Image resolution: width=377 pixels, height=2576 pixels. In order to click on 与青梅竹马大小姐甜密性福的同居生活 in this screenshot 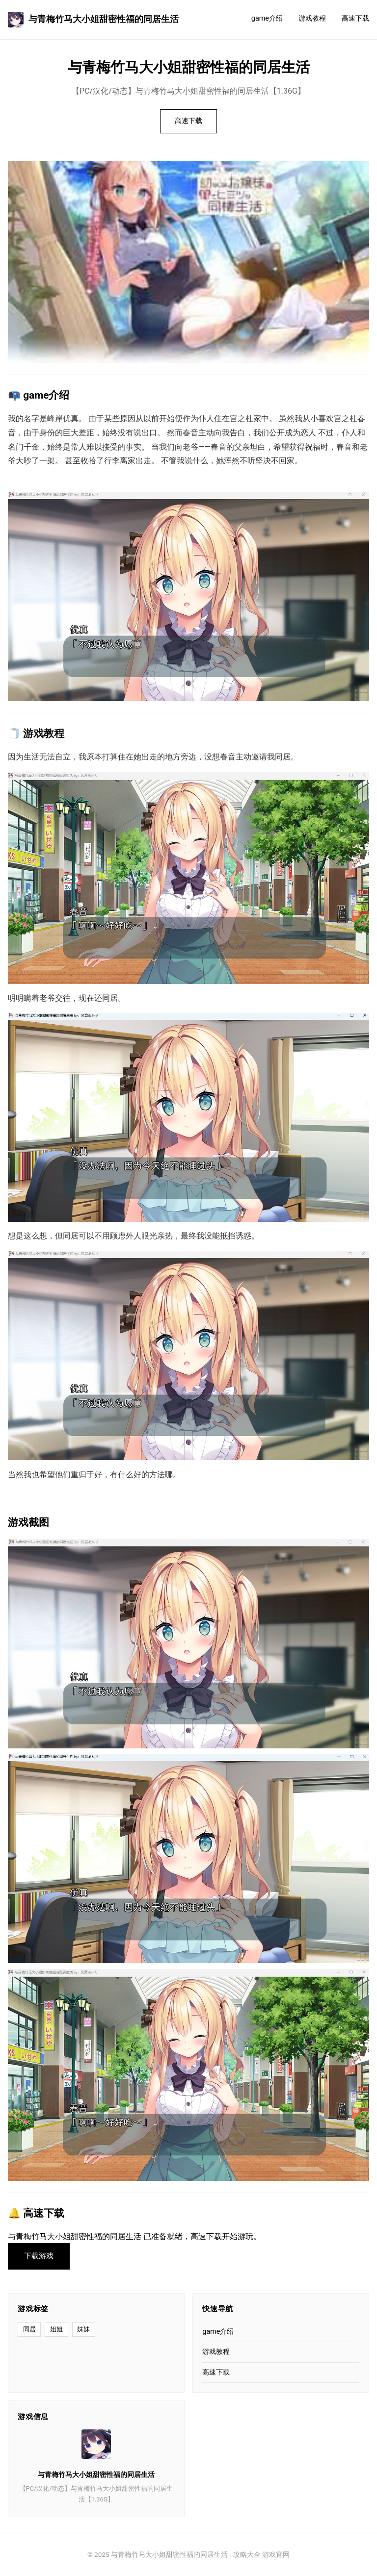, I will do `click(93, 19)`.